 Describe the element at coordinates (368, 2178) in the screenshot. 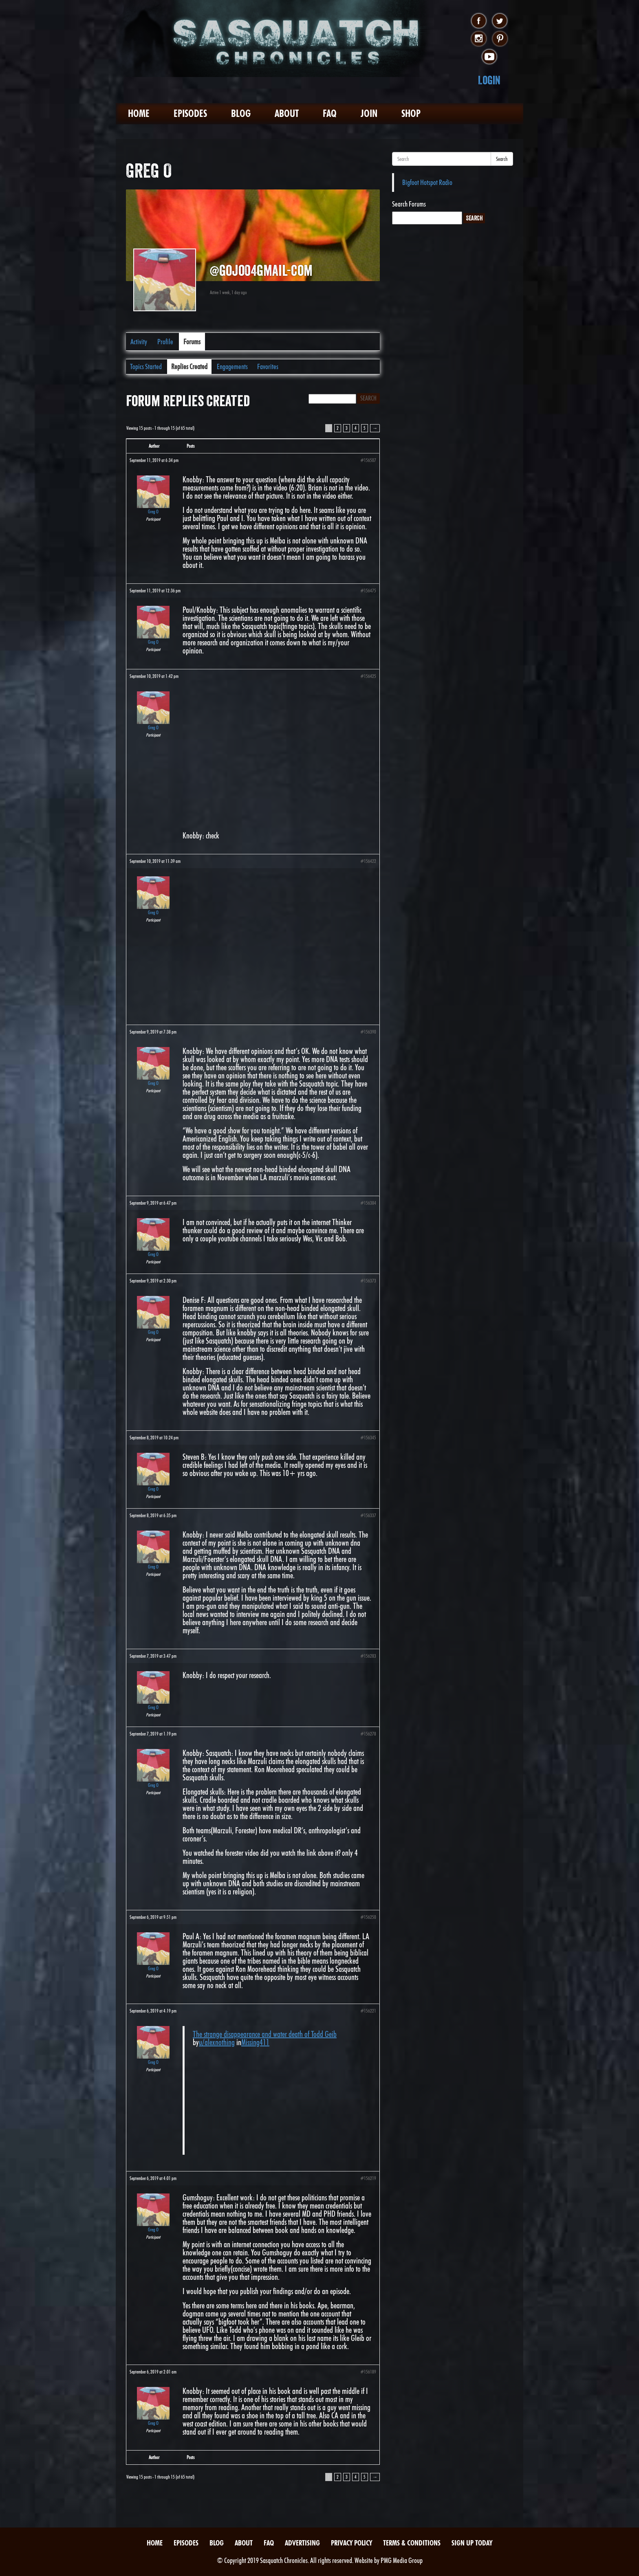

I see `#156219` at that location.